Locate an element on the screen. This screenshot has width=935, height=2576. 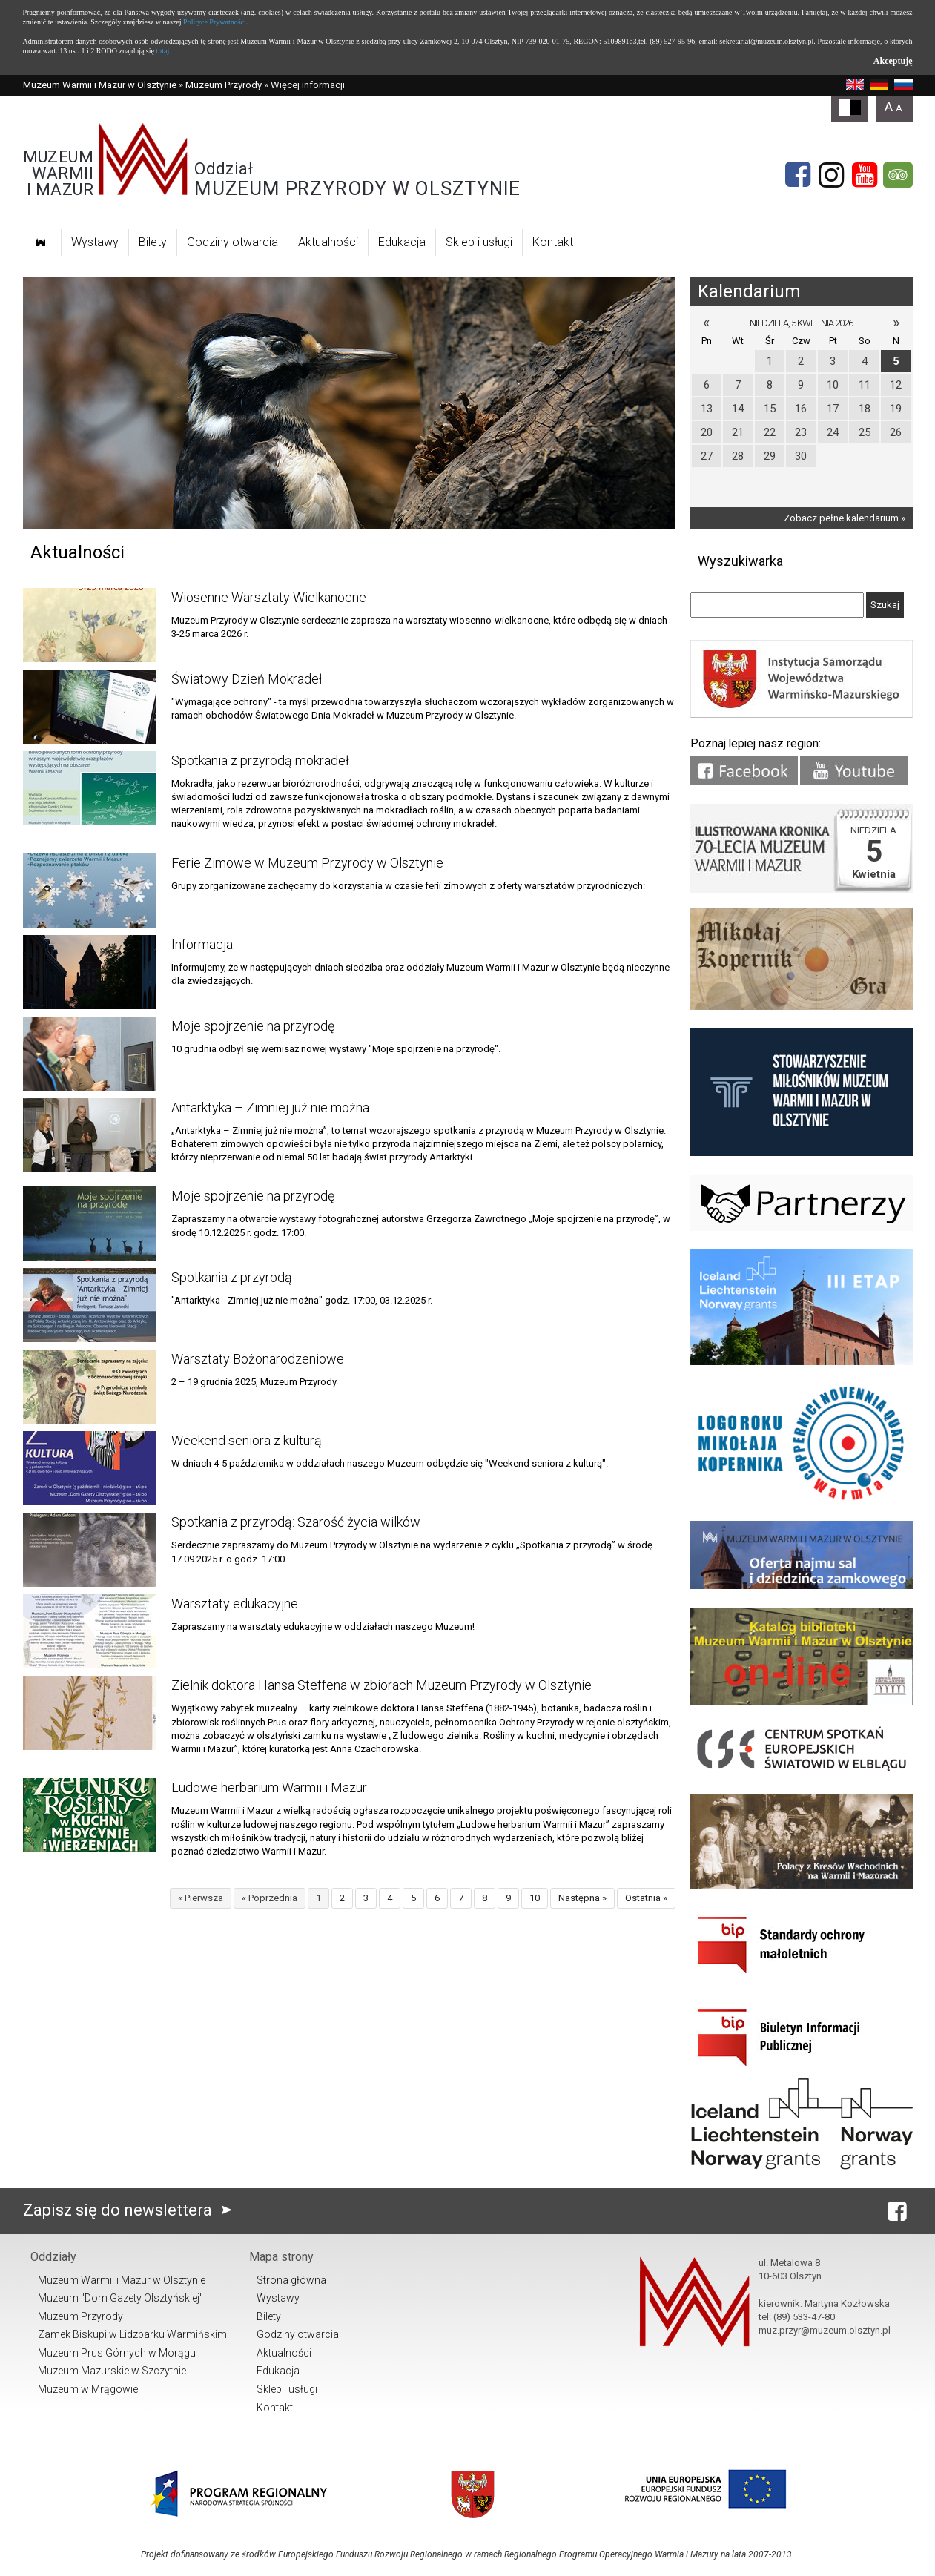
Strona główna is located at coordinates (291, 2280).